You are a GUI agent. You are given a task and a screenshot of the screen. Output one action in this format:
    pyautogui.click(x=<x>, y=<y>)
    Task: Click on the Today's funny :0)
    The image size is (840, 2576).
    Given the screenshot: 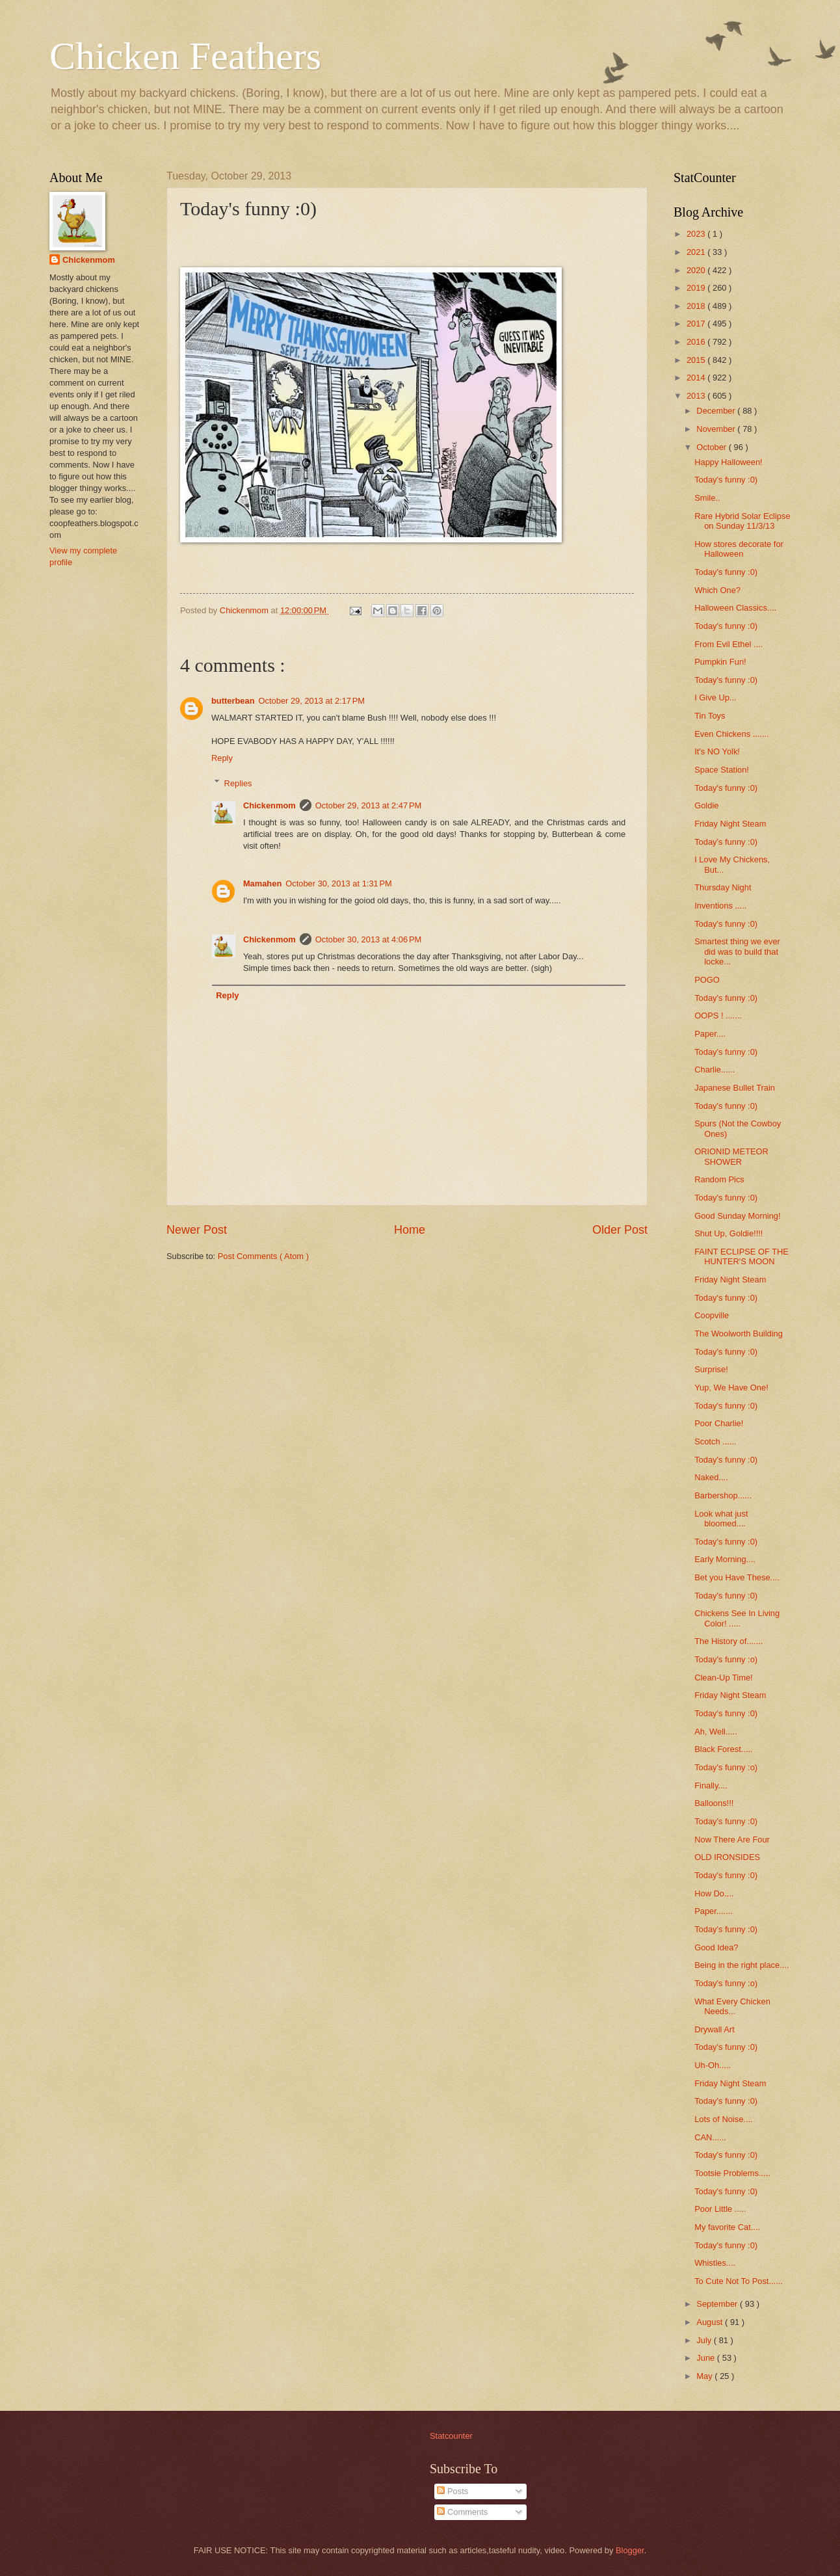 What is the action you would take?
    pyautogui.click(x=725, y=480)
    